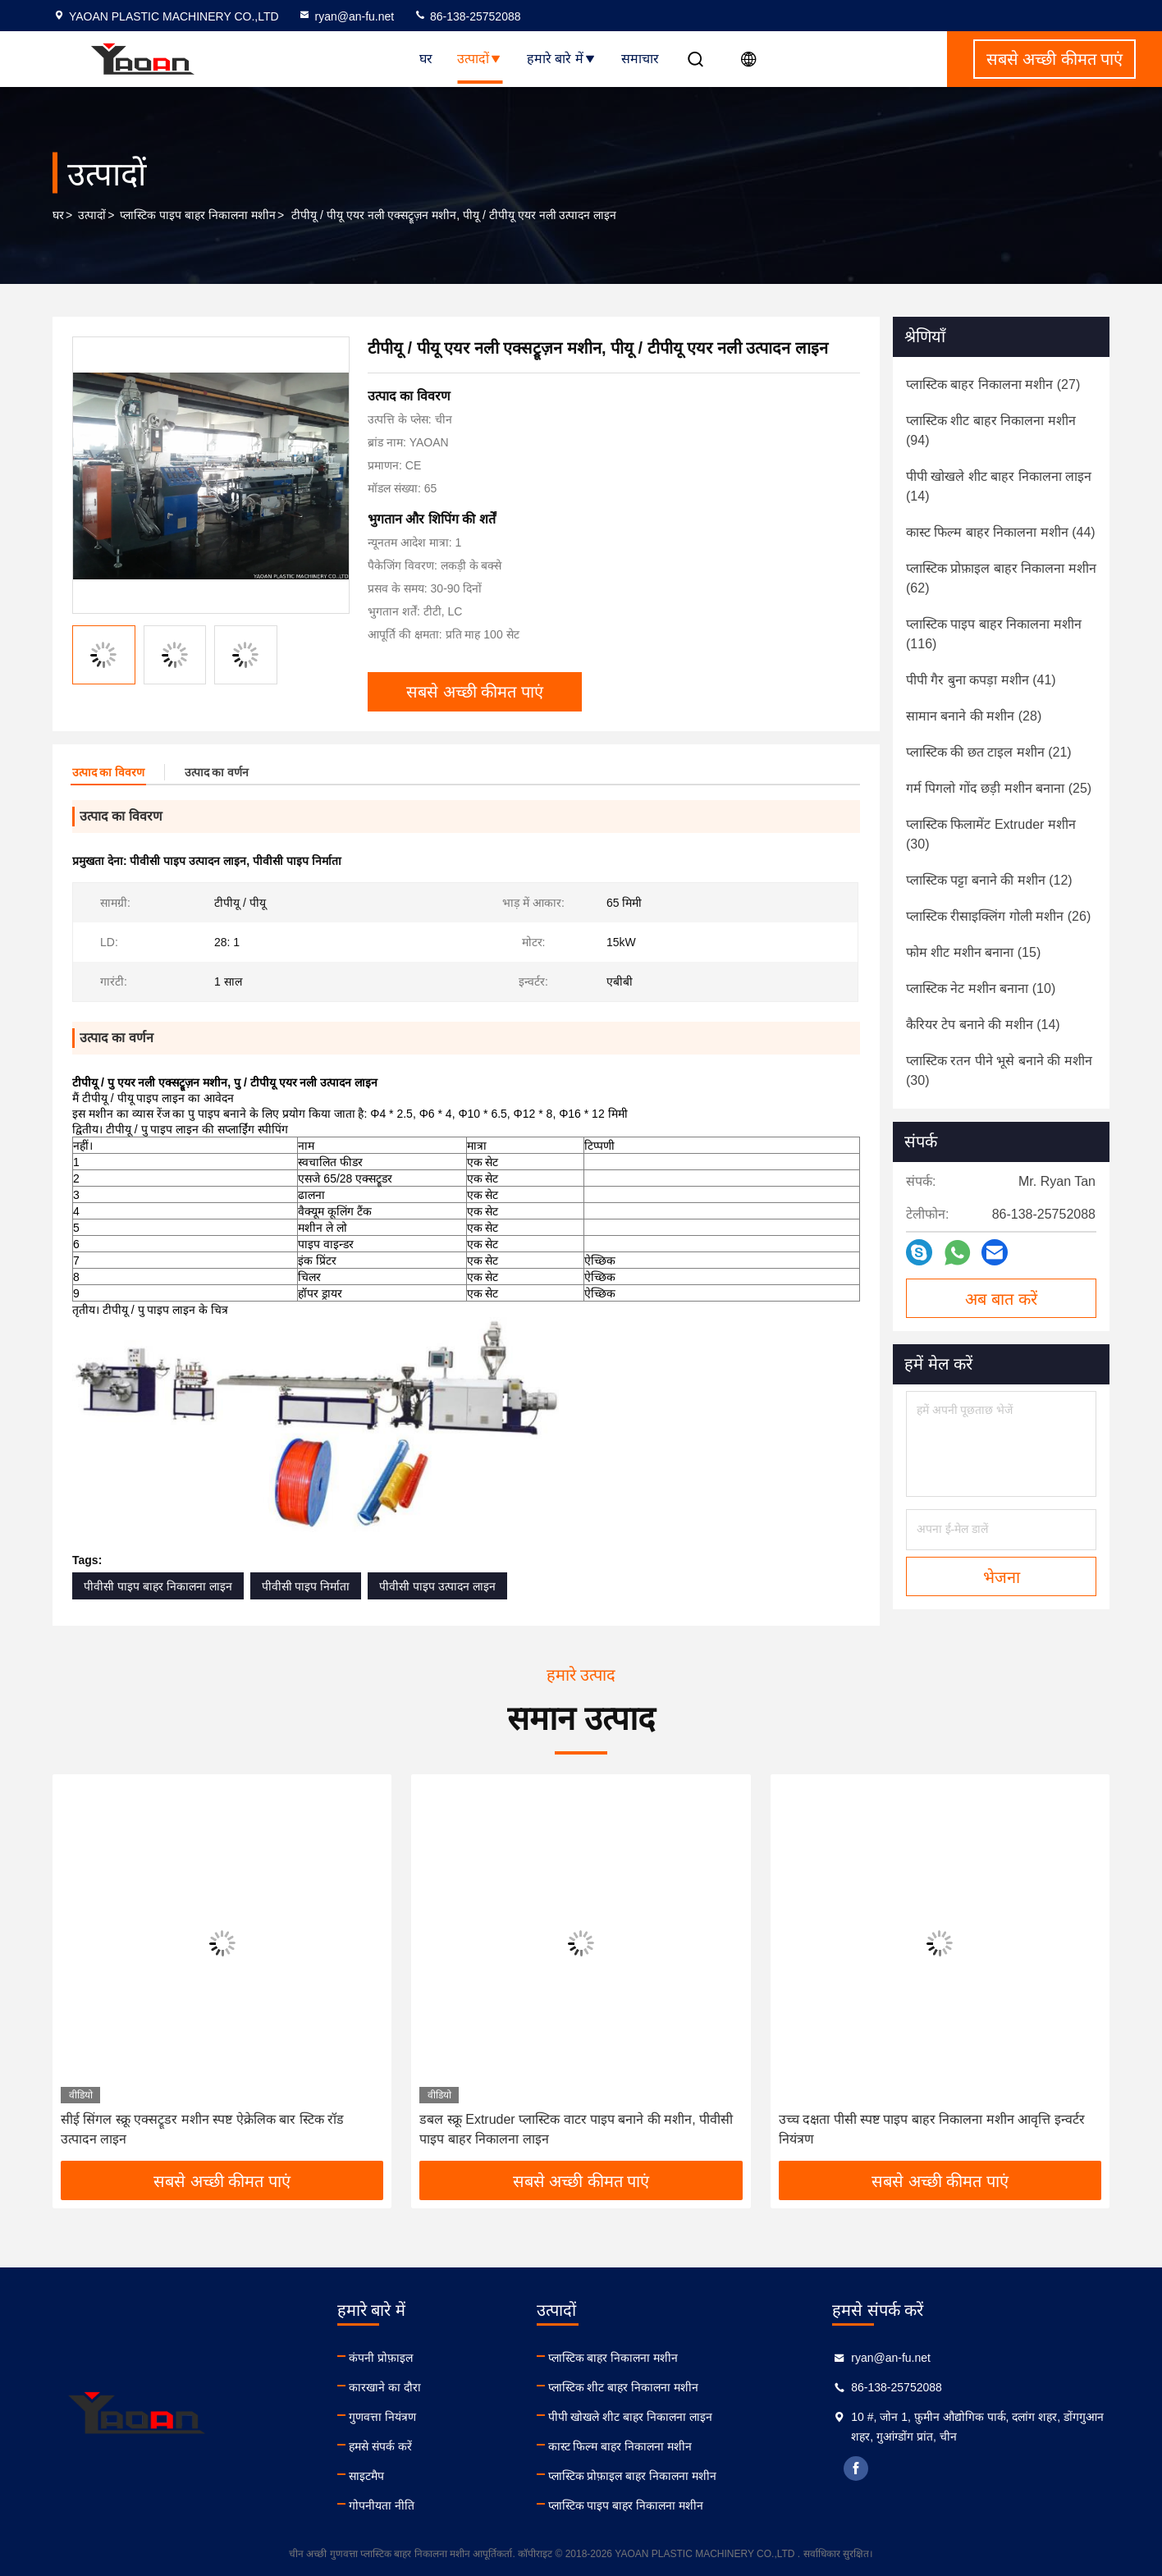  Describe the element at coordinates (981, 680) in the screenshot. I see `(41)` at that location.